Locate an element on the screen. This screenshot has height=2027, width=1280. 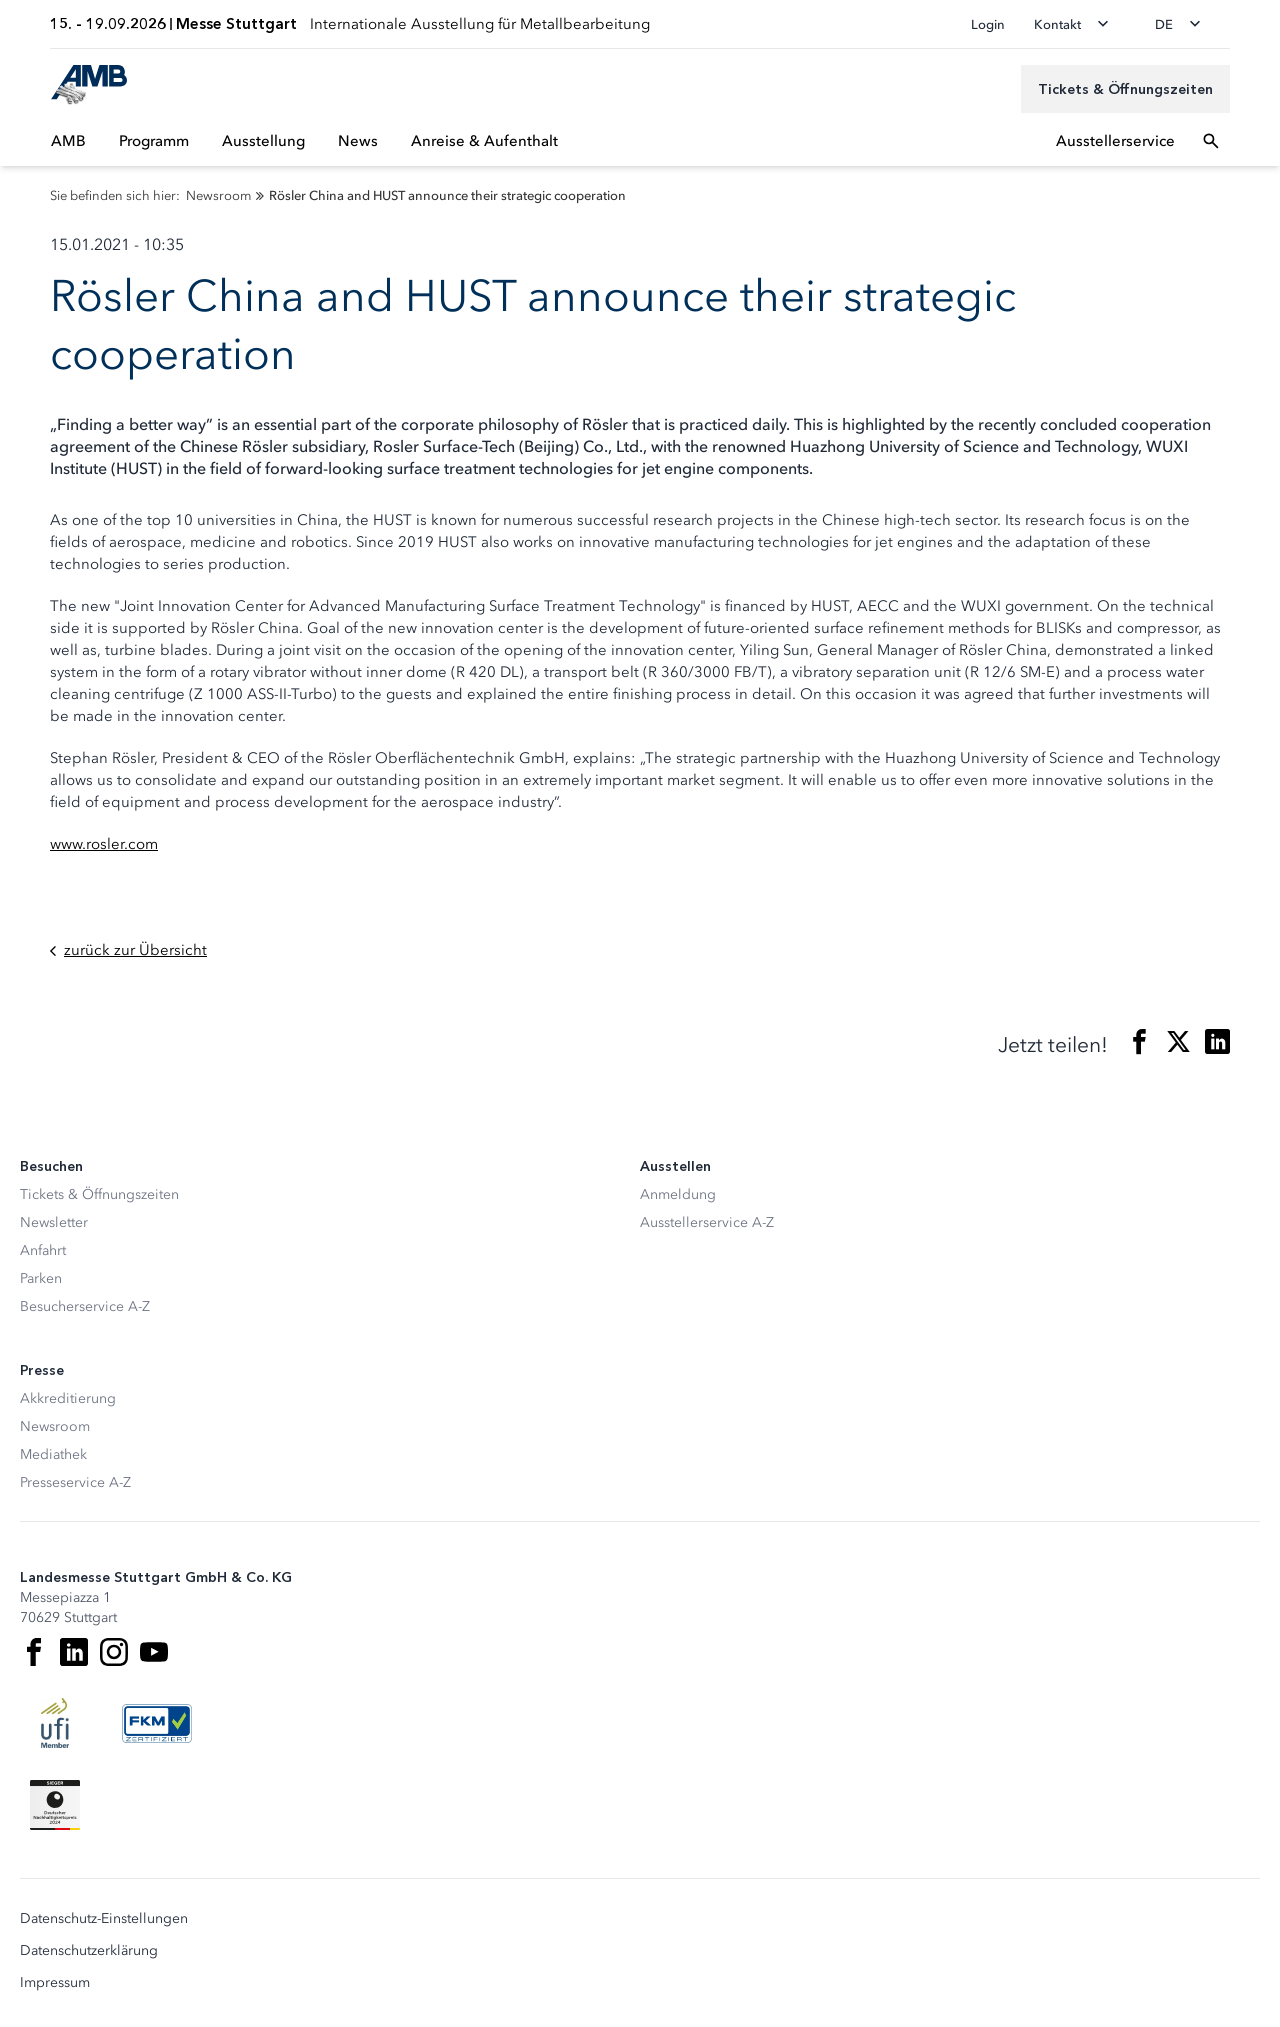
[LinkedIn] is located at coordinates (74, 1652).